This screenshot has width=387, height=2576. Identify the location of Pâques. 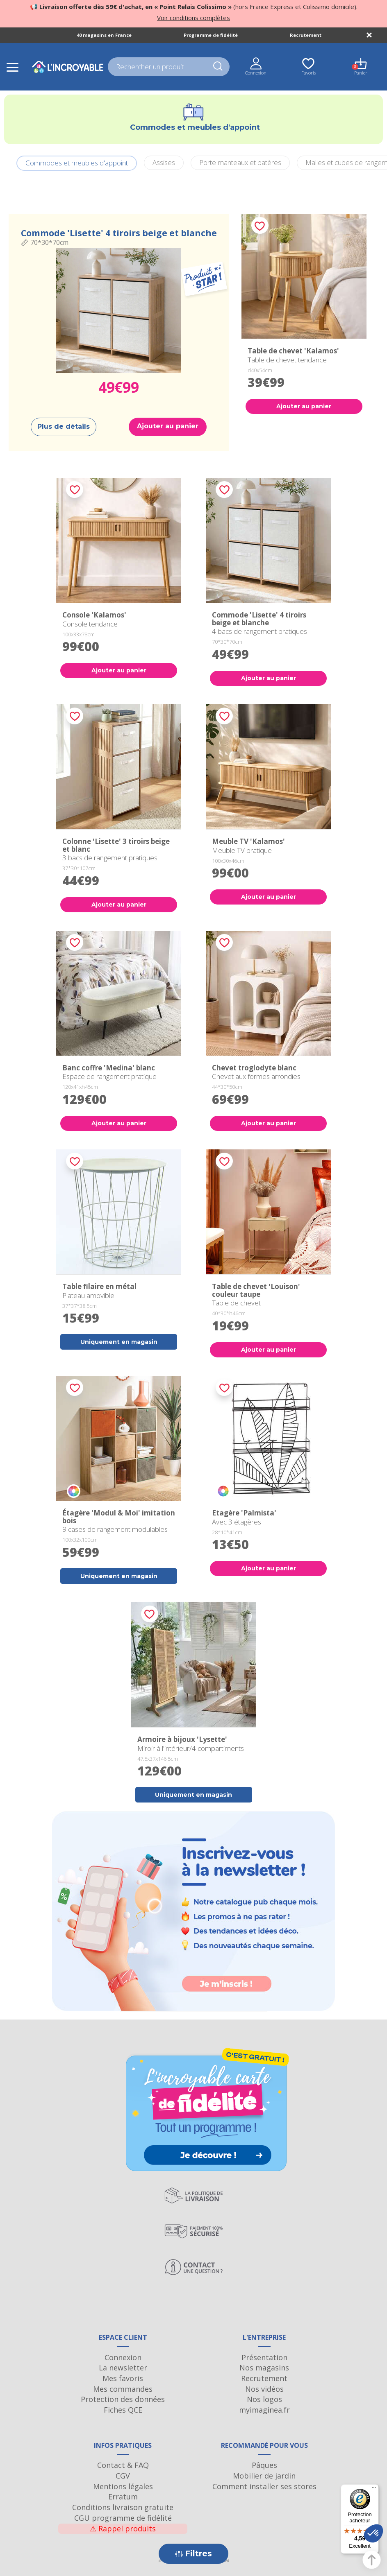
(264, 2465).